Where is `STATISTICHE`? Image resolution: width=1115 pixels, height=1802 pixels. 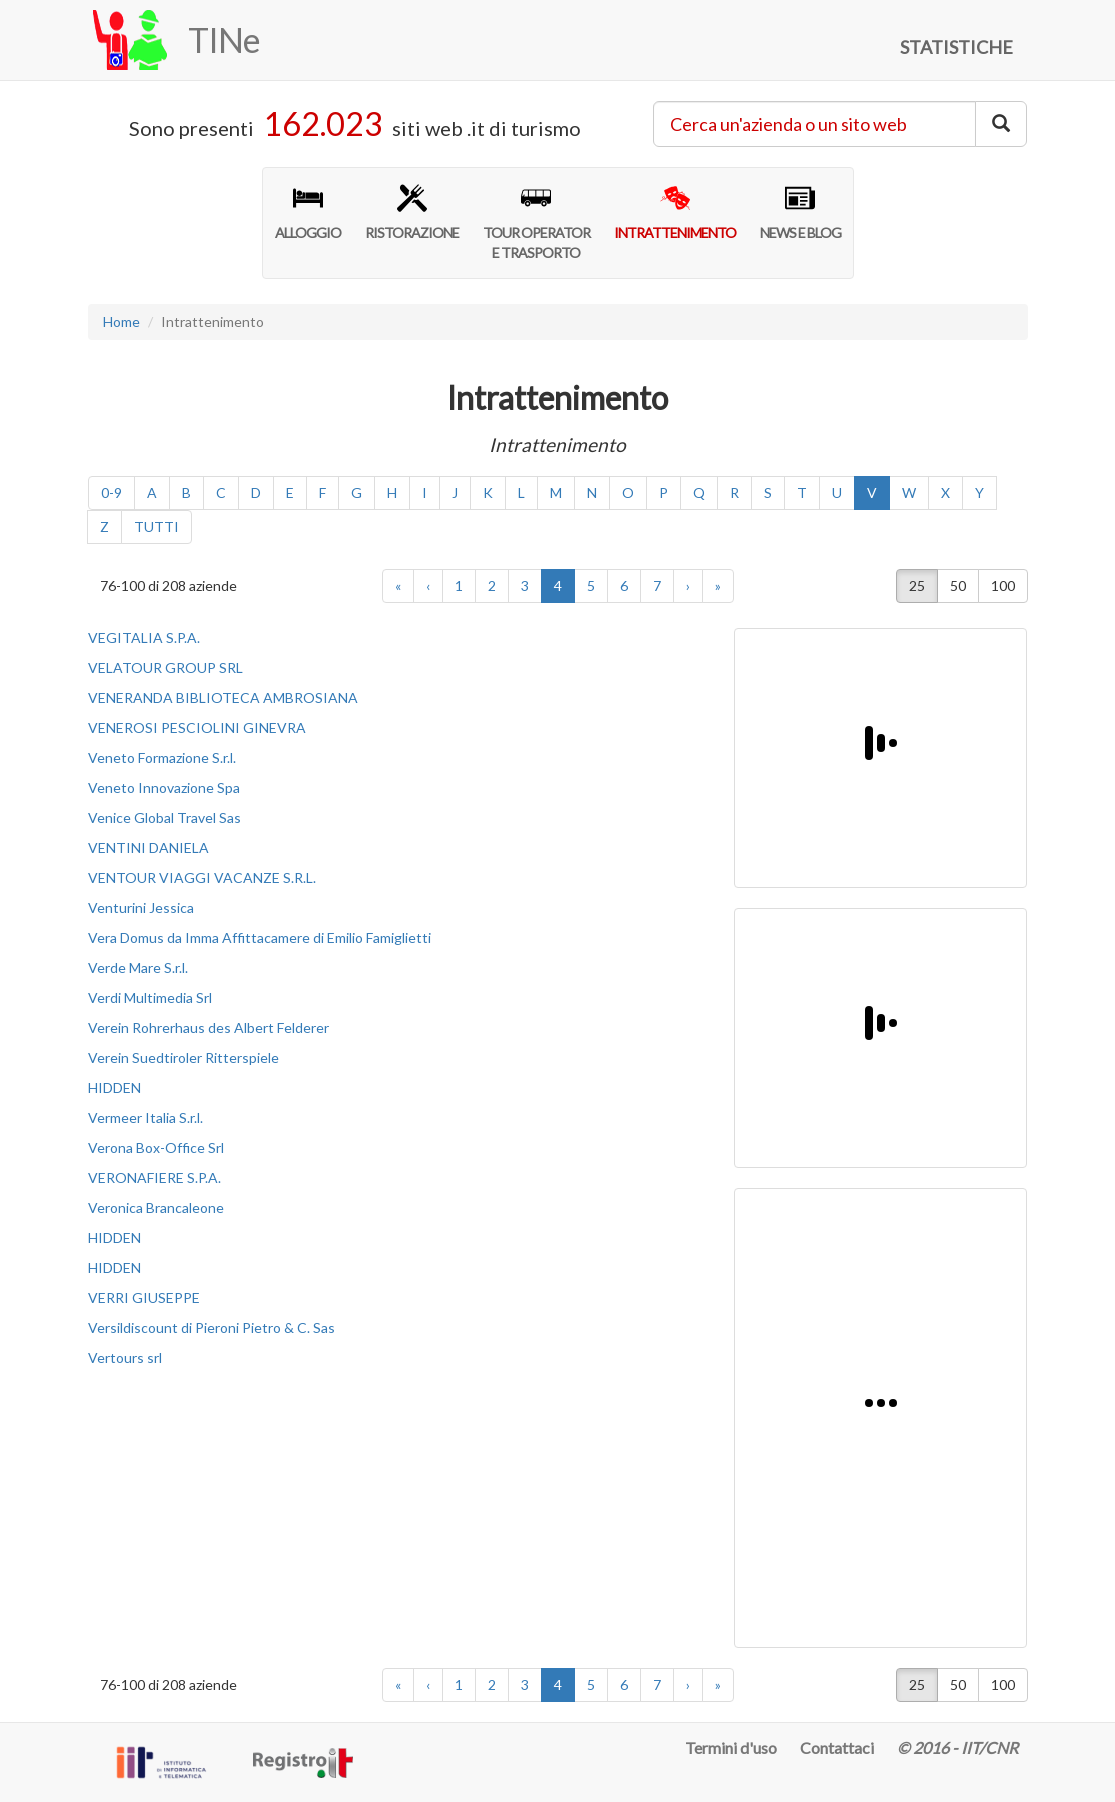
STATISTICHE is located at coordinates (956, 47).